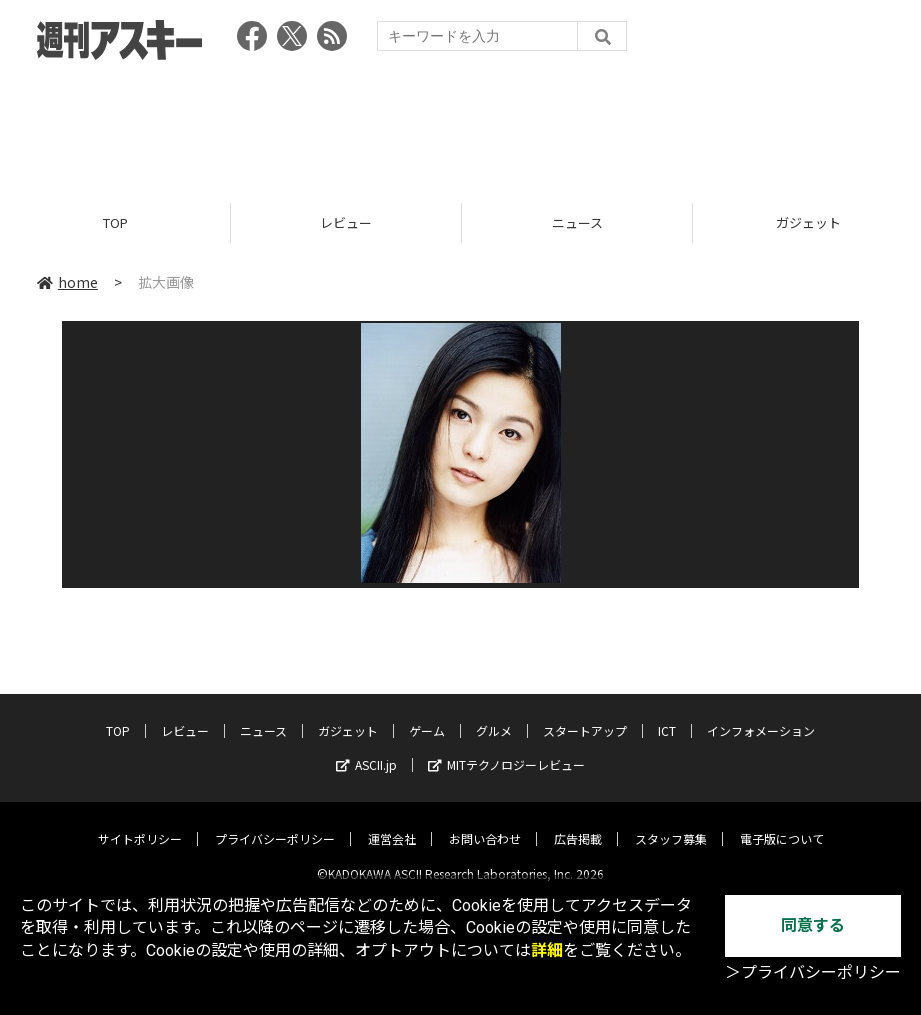 The width and height of the screenshot is (921, 1015). Describe the element at coordinates (547, 950) in the screenshot. I see `詳細` at that location.